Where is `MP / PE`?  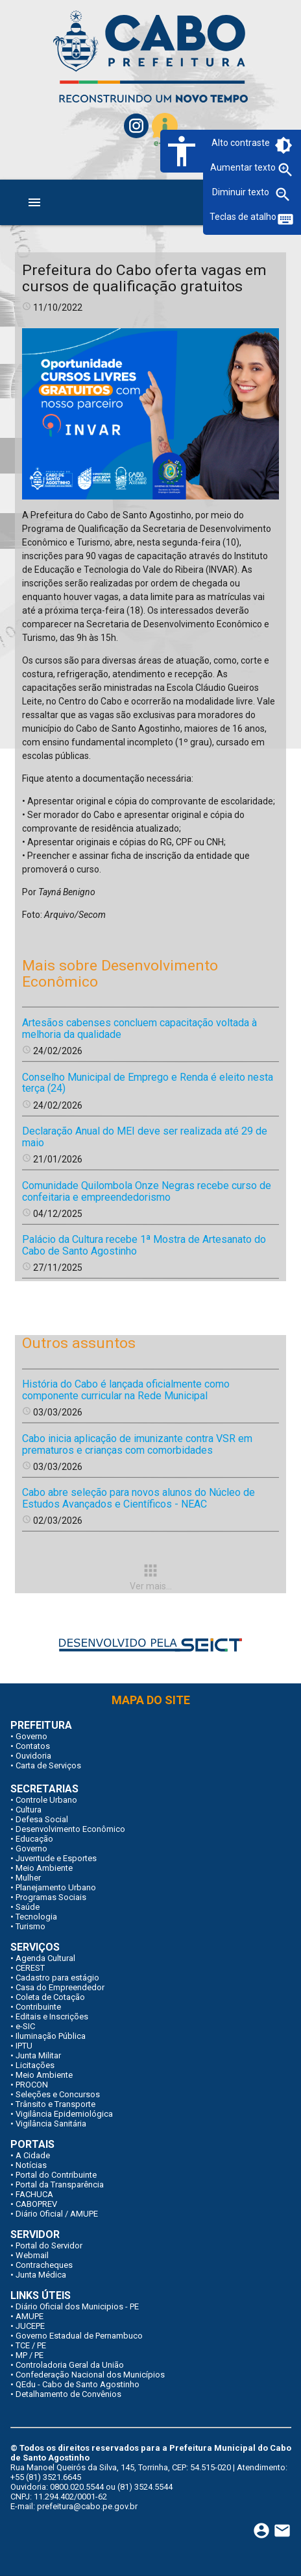 MP / PE is located at coordinates (29, 2355).